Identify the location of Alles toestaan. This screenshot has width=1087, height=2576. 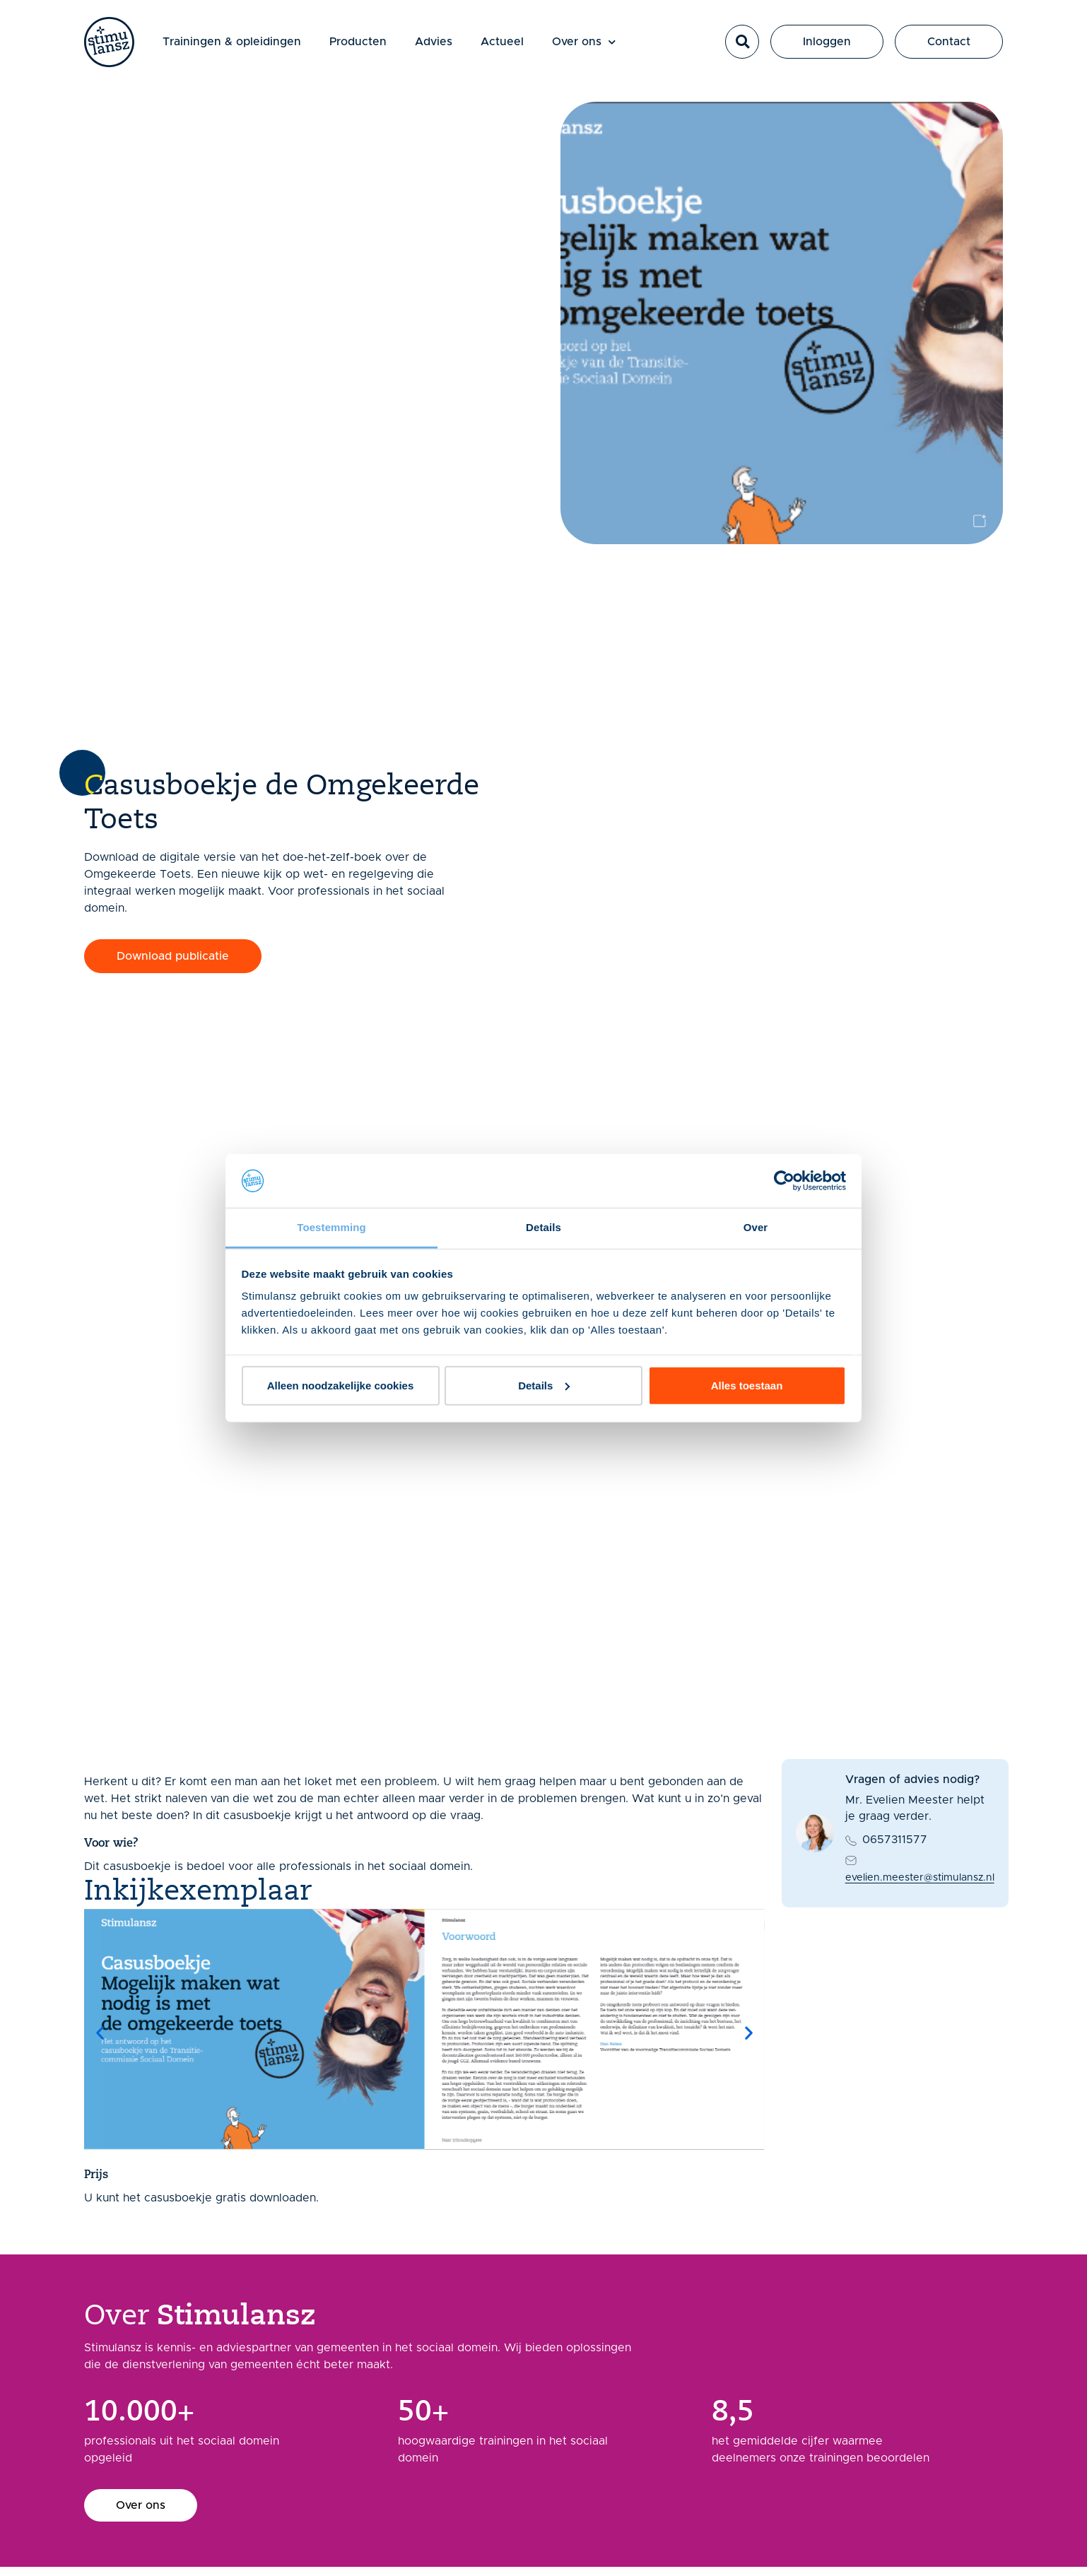
(747, 1386).